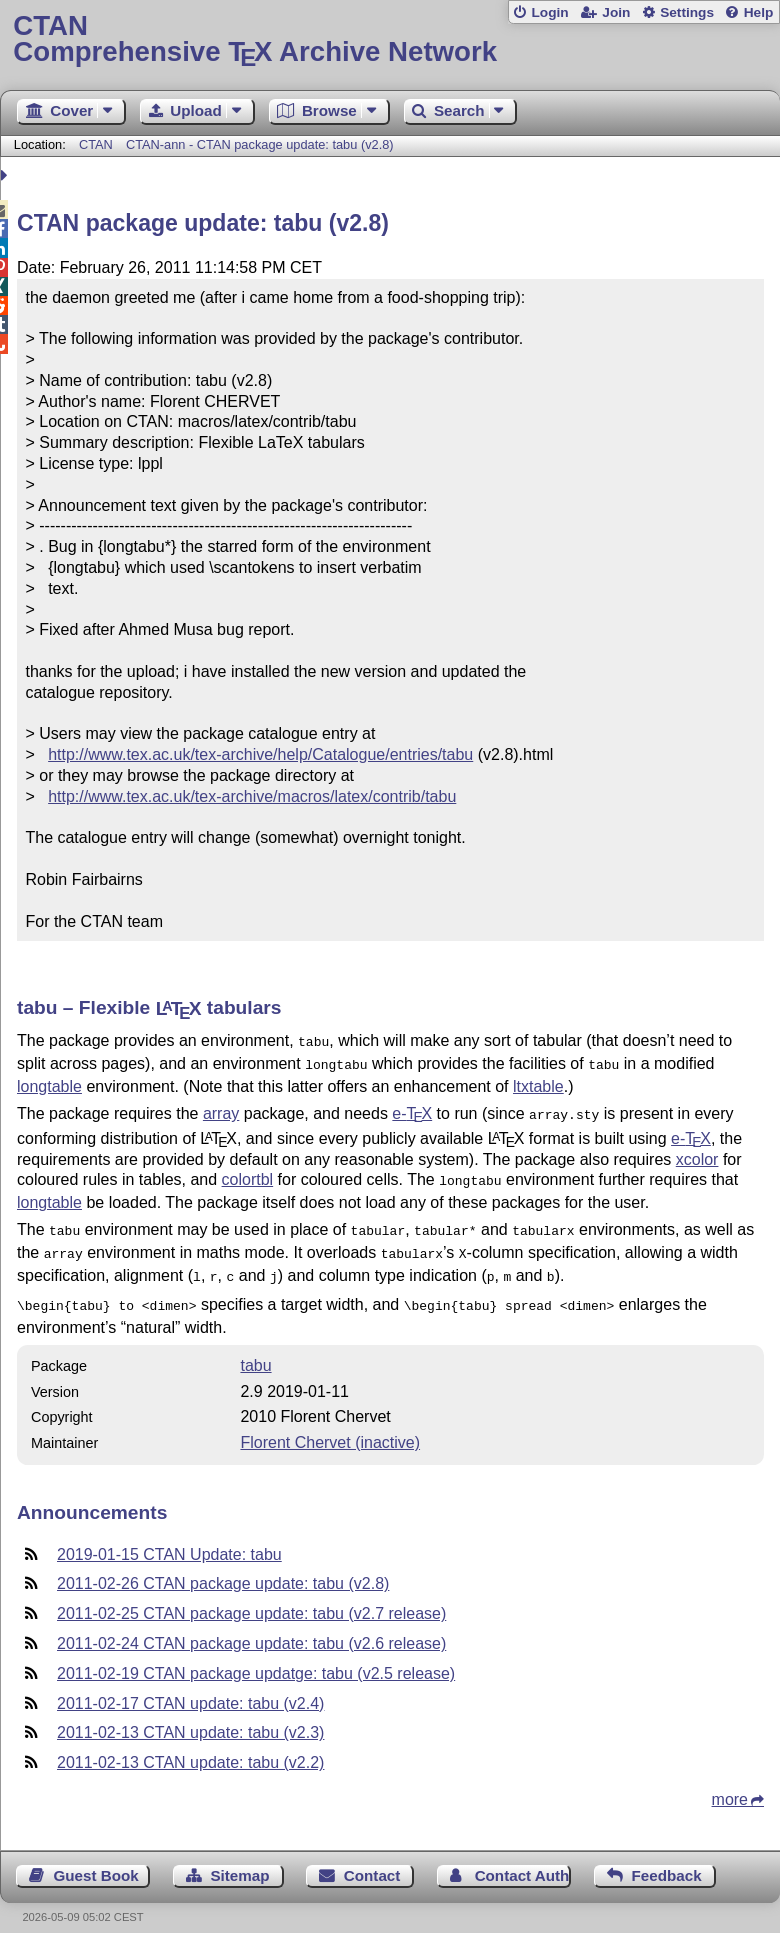 The height and width of the screenshot is (1933, 780). What do you see at coordinates (256, 1657) in the screenshot?
I see `2011-02-19 CTAN package updatge: tabu (v2.5 release)` at bounding box center [256, 1657].